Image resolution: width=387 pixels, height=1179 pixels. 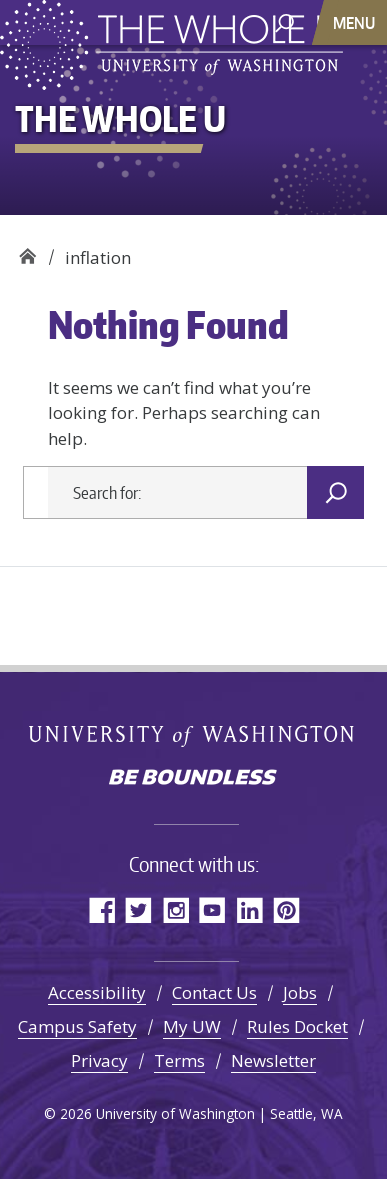 I want to click on My UW, so click(x=192, y=1026).